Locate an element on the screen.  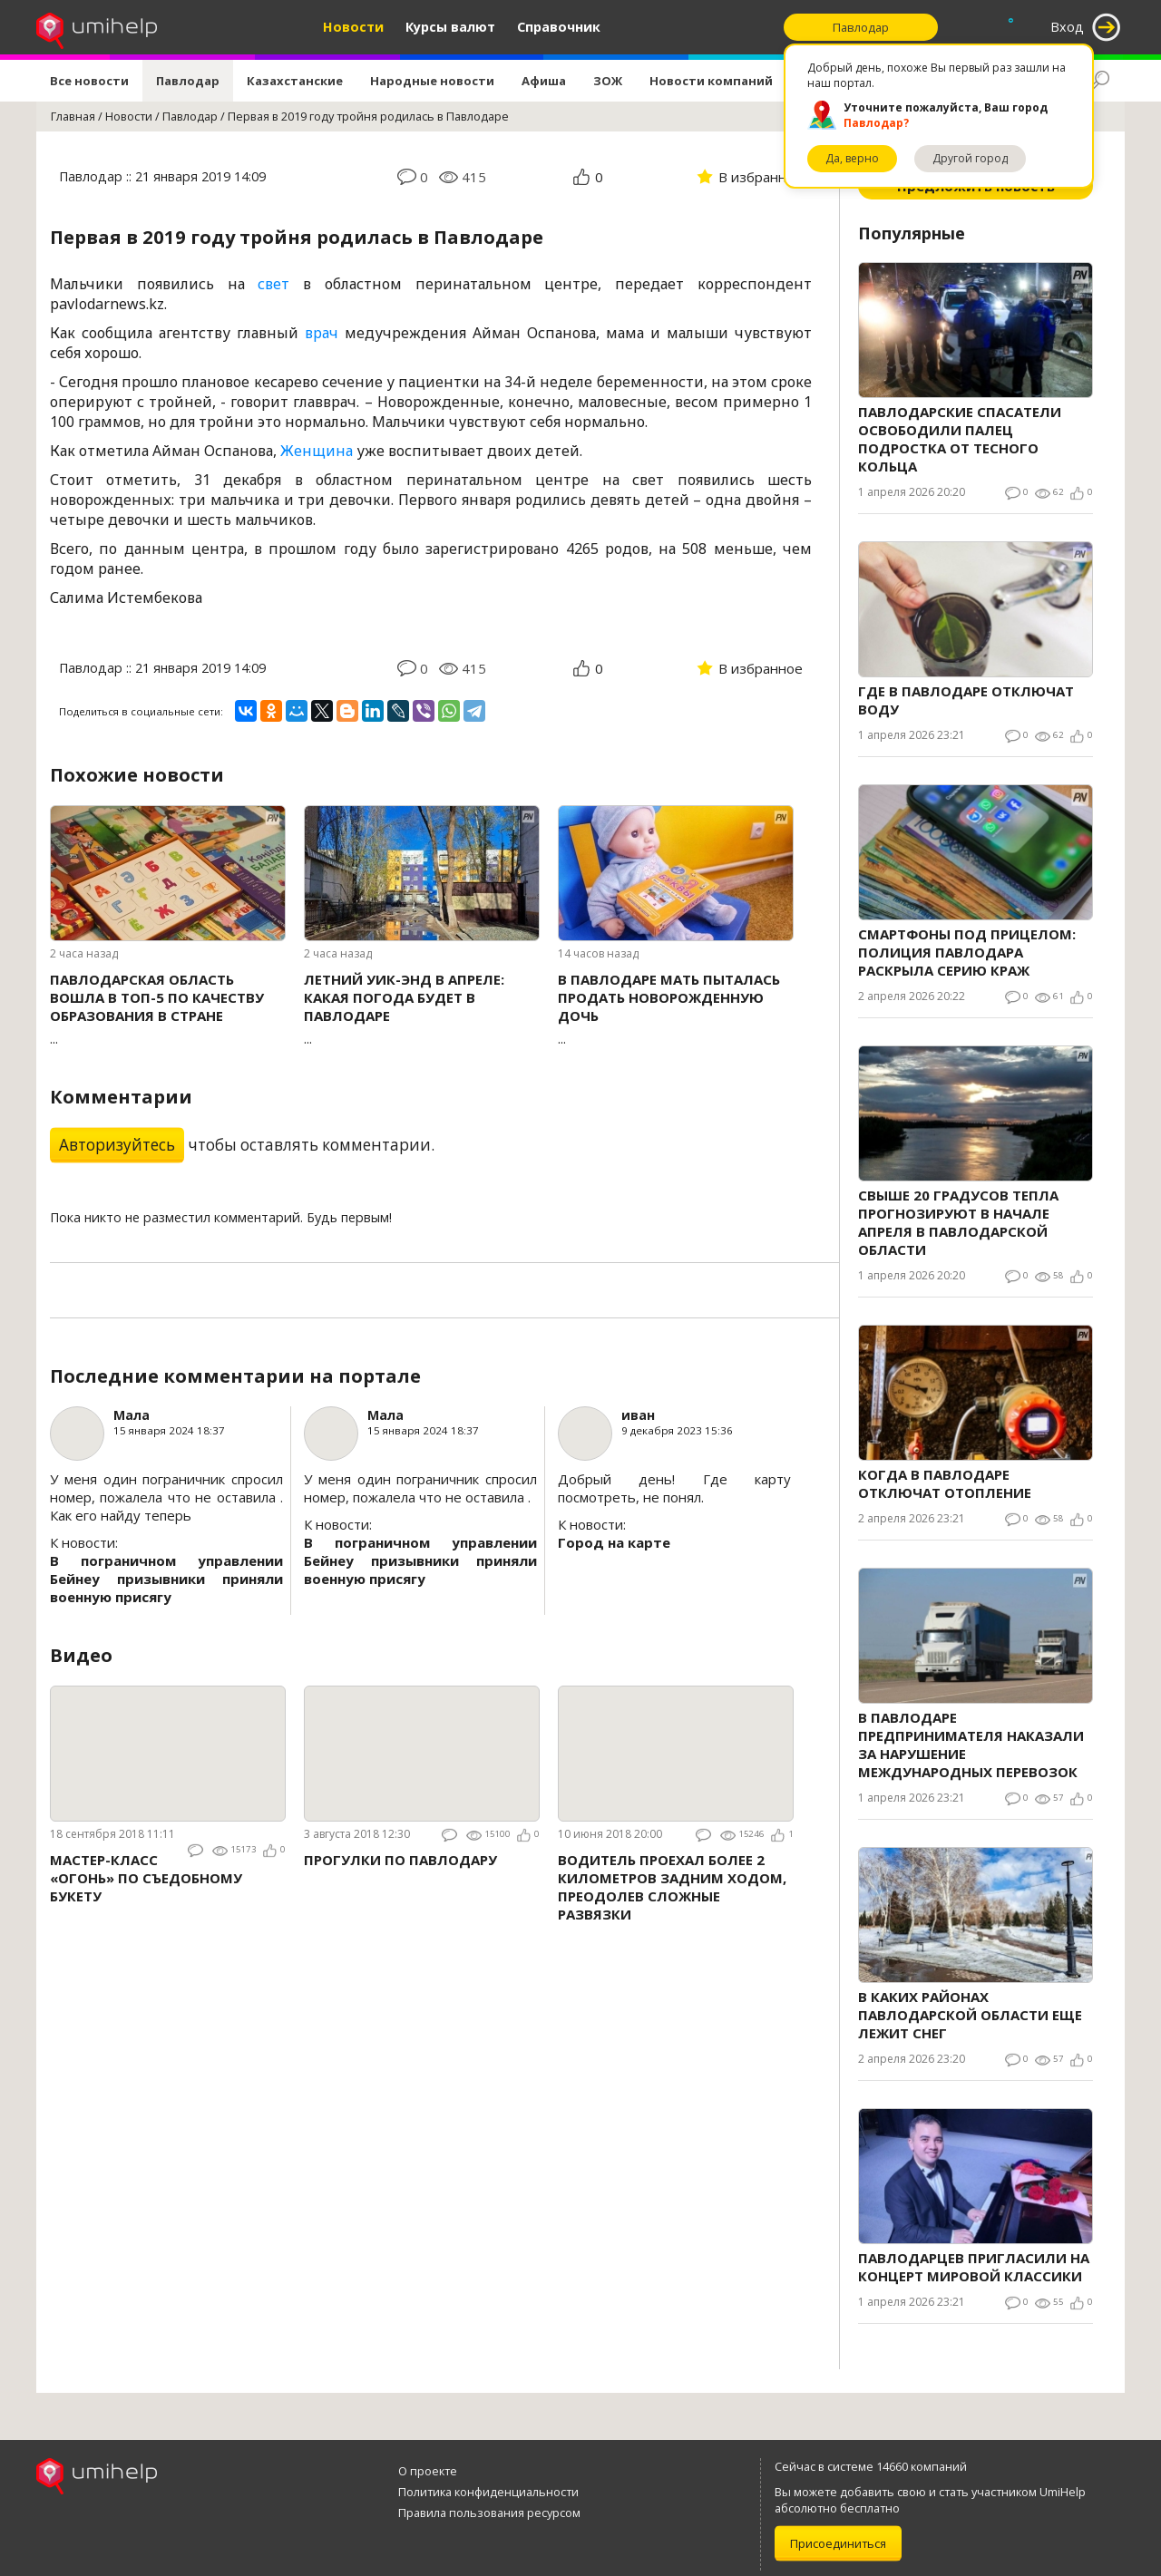
ЗОЖ is located at coordinates (607, 81).